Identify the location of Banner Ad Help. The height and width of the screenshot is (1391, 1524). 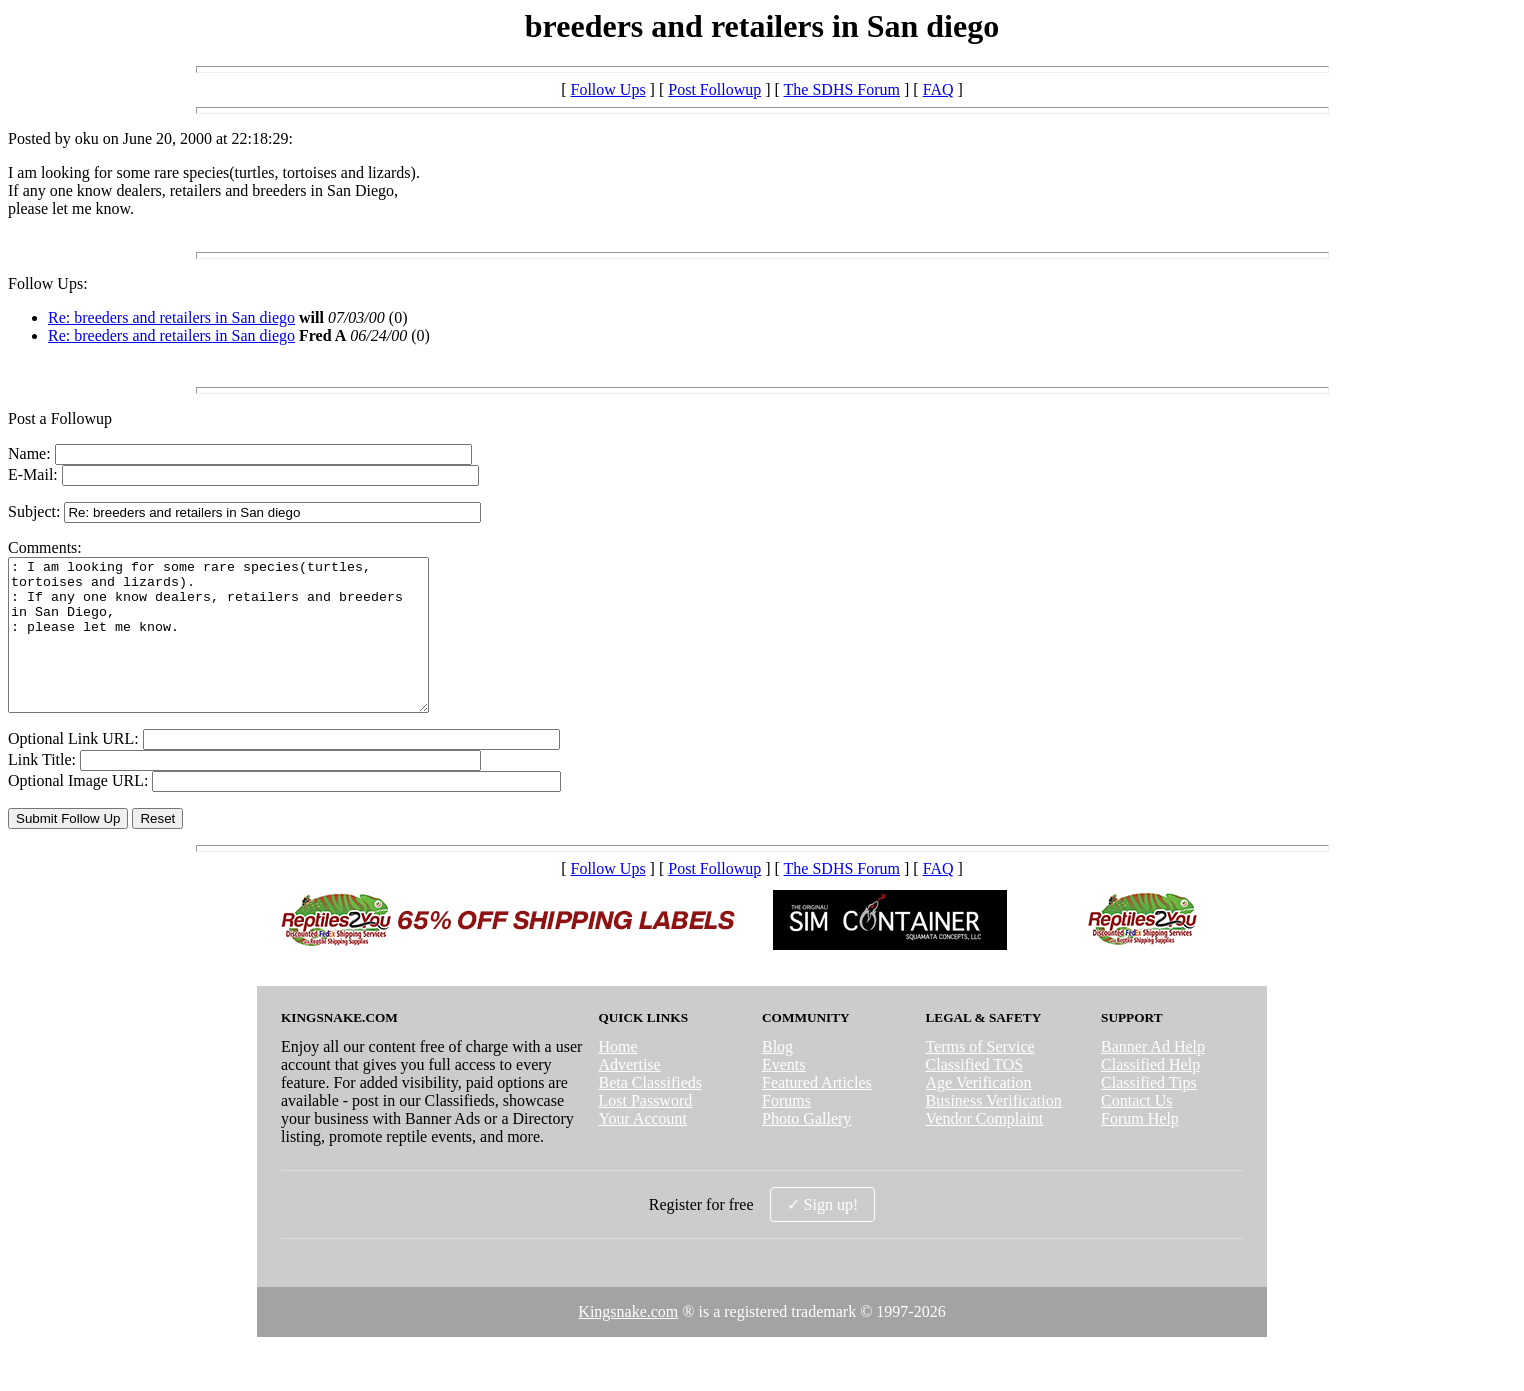
(1153, 1076).